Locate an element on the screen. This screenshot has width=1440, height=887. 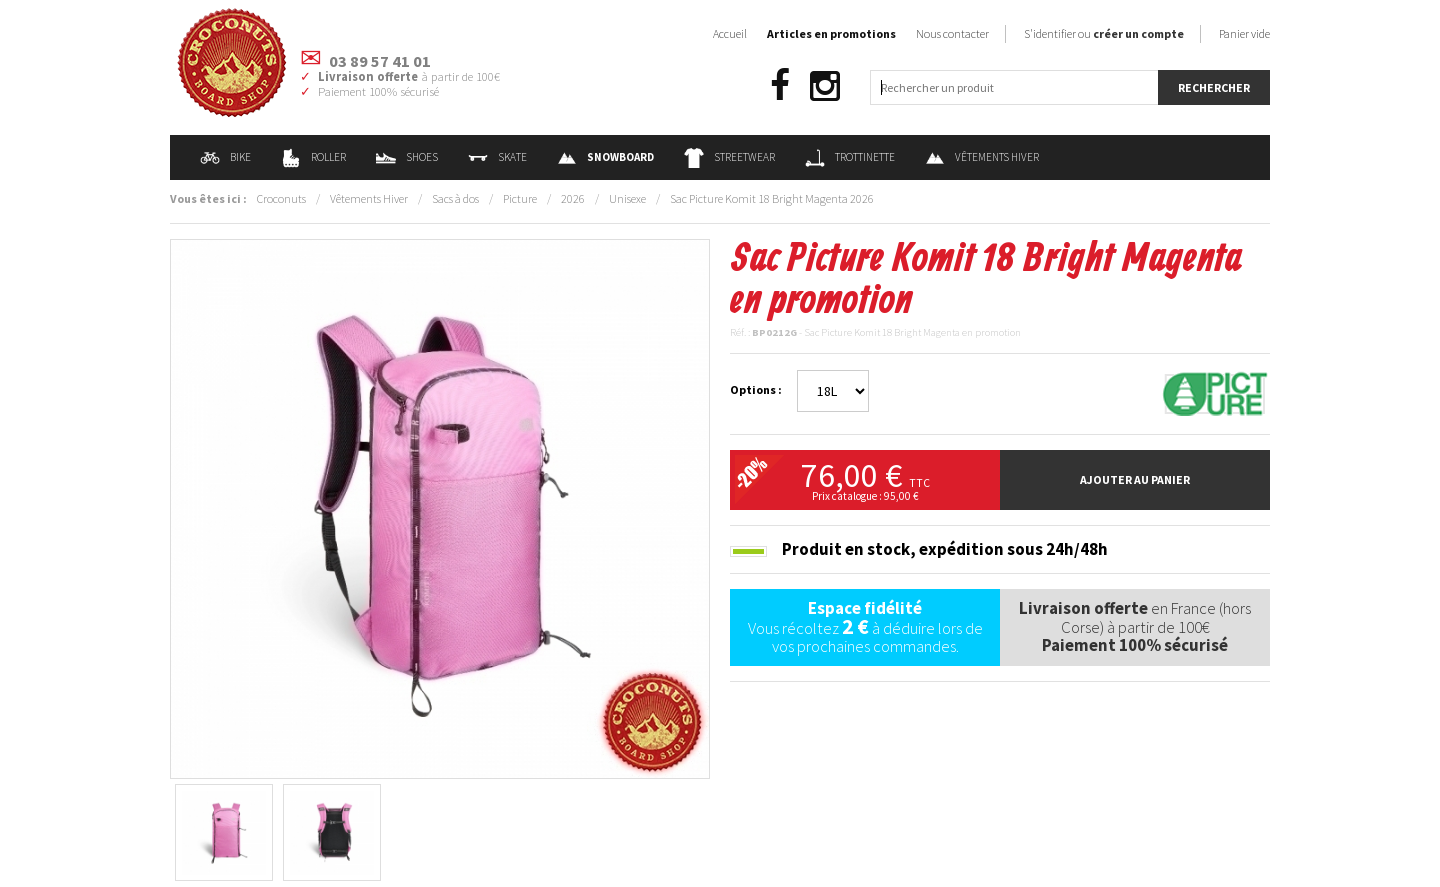
Accueil is located at coordinates (730, 33).